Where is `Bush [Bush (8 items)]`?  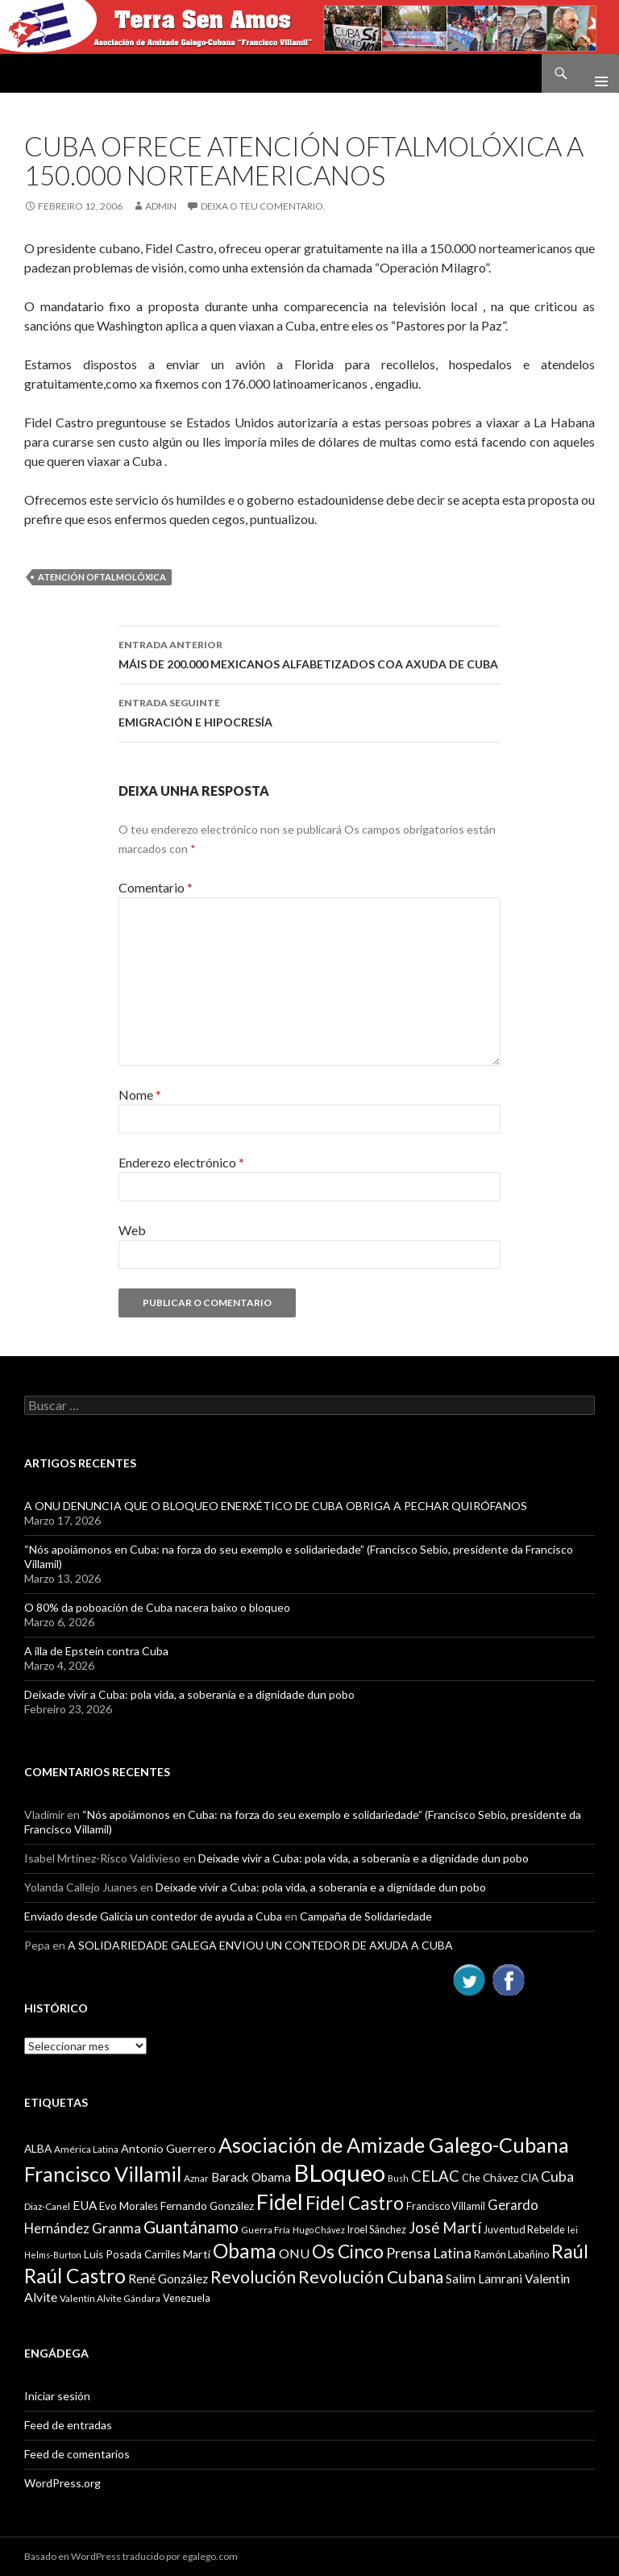
Bush [Bush (8 items)] is located at coordinates (398, 2178).